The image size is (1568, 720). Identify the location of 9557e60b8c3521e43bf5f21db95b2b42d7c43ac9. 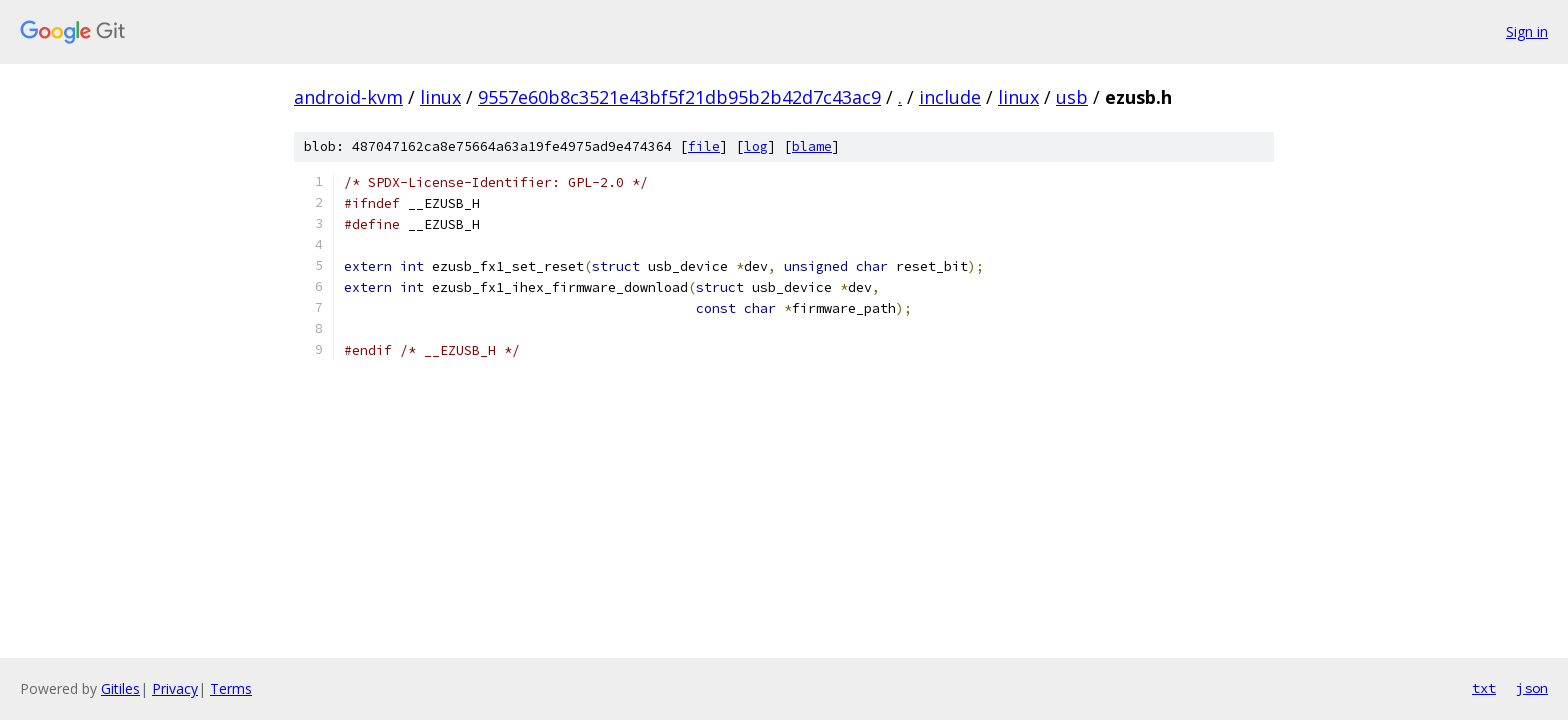
(679, 97).